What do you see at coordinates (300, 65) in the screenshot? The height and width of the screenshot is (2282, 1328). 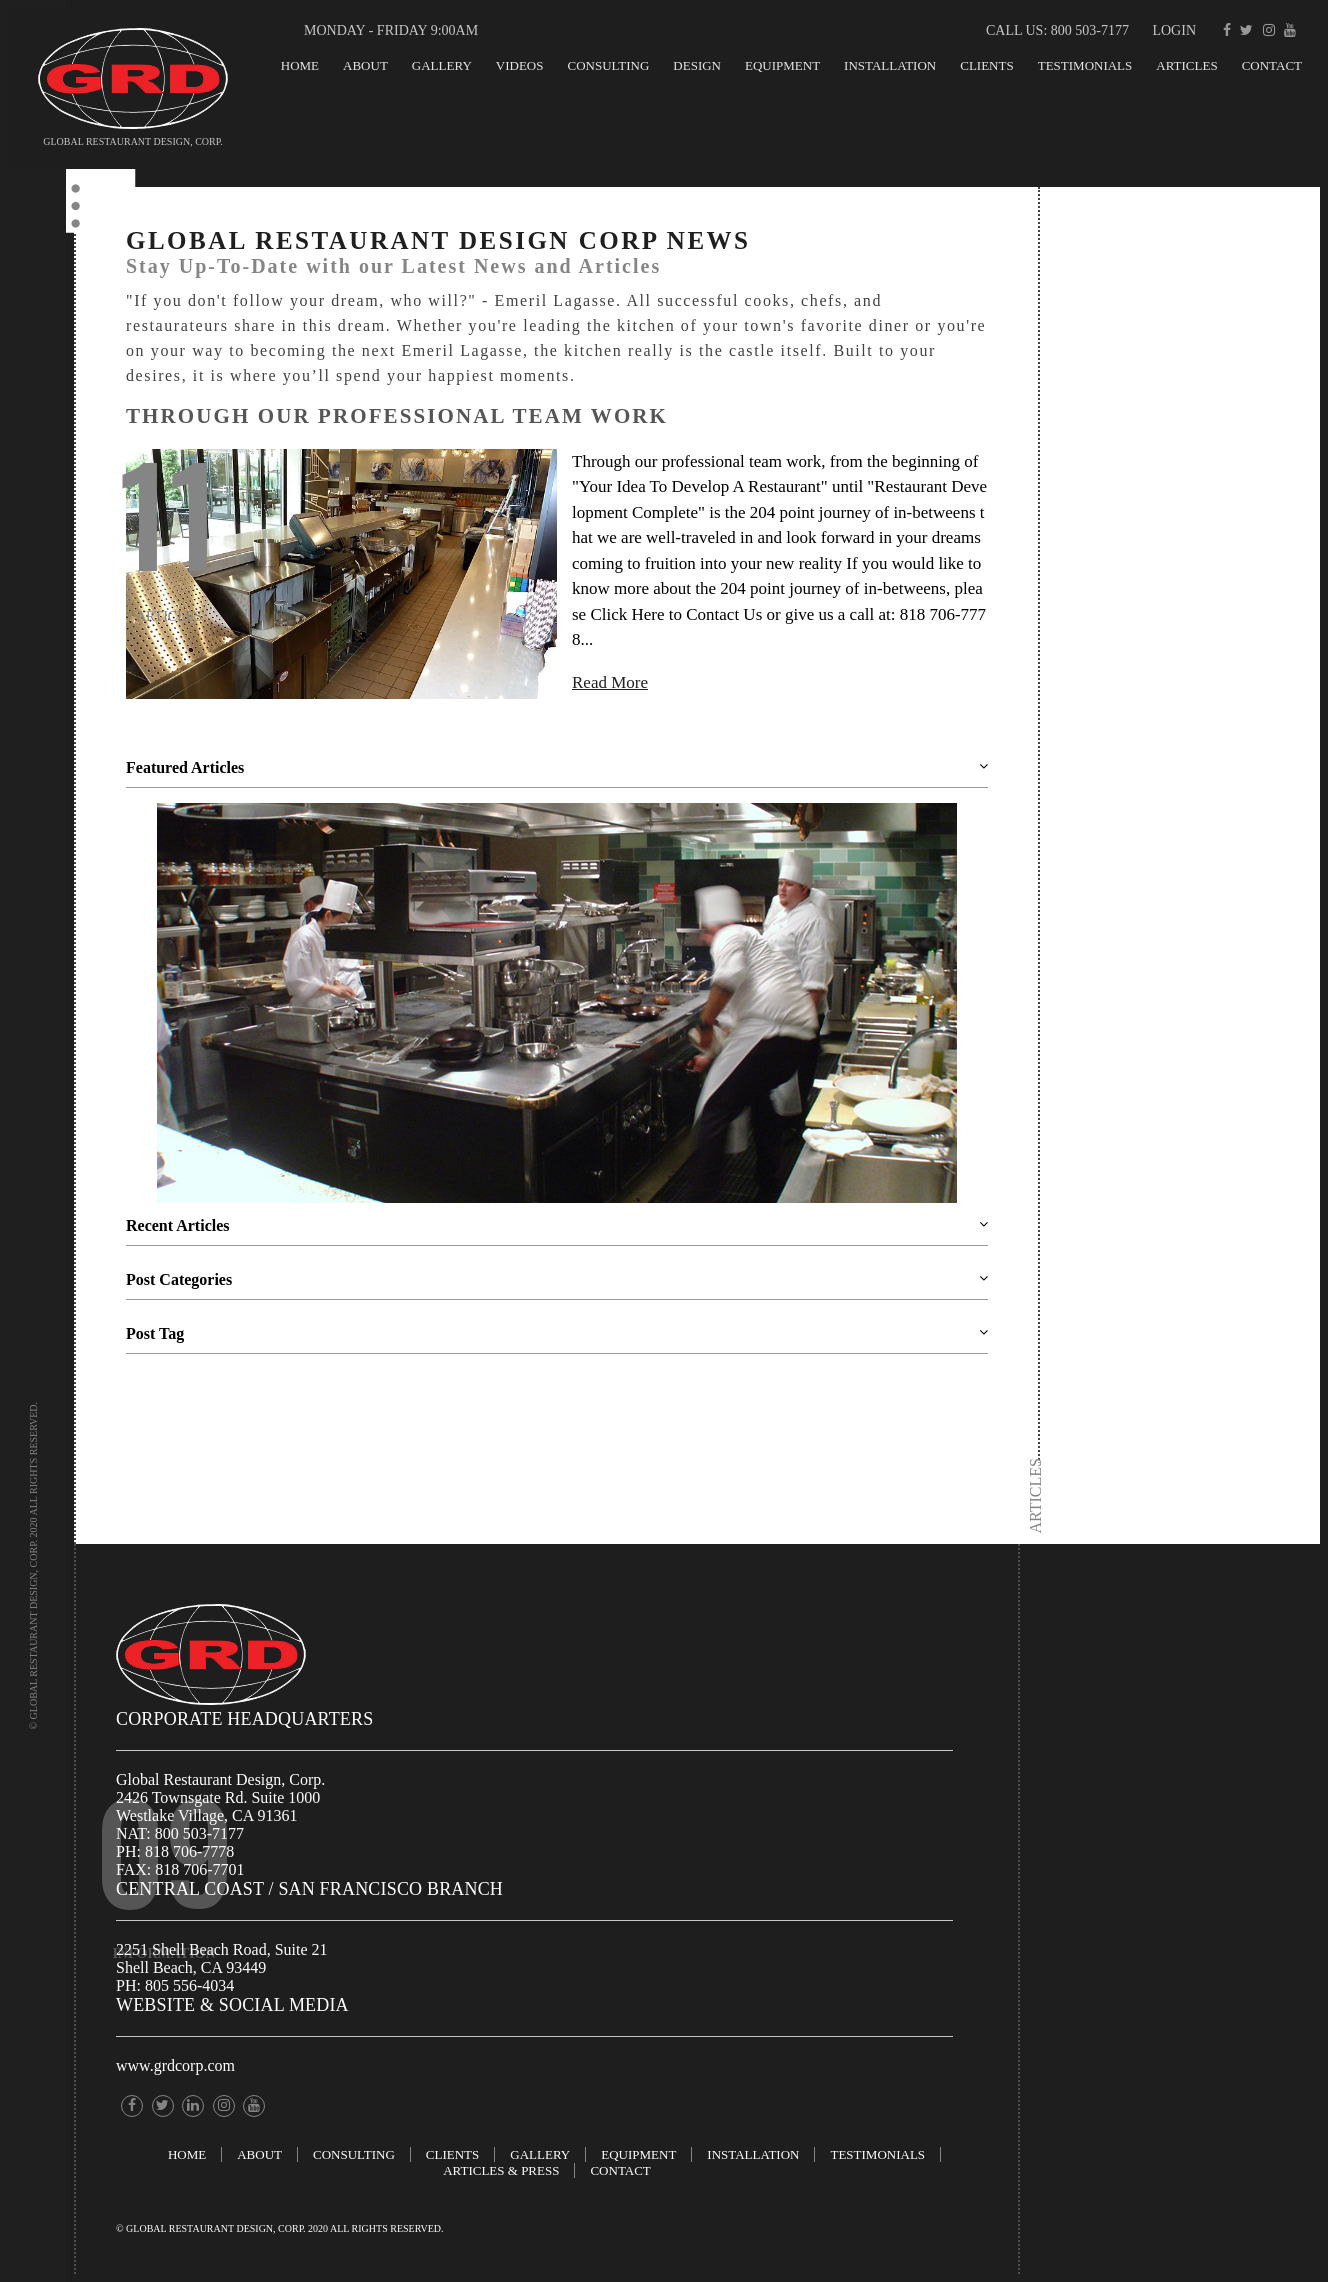 I see `Home` at bounding box center [300, 65].